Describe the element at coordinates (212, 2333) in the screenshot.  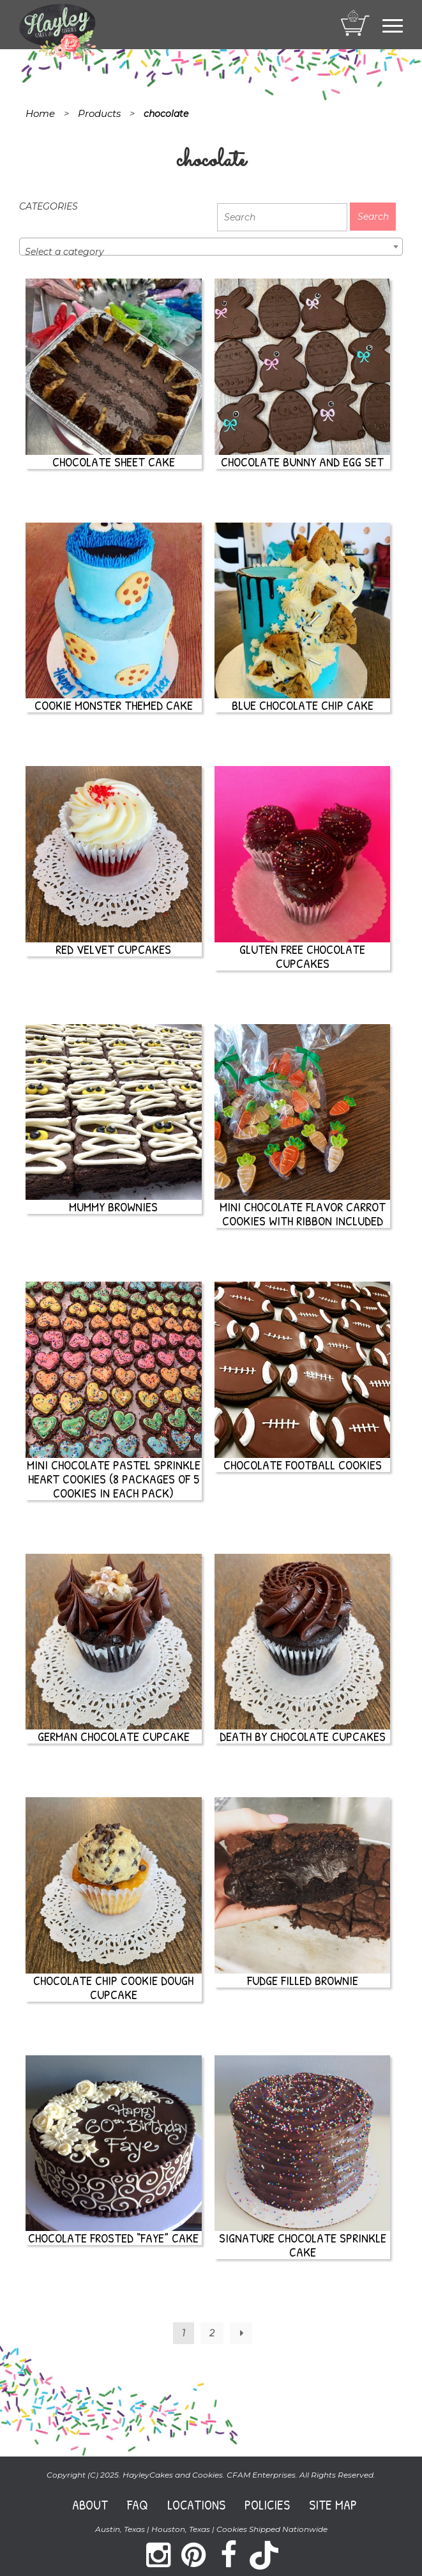
I see `2 [Page 2]` at that location.